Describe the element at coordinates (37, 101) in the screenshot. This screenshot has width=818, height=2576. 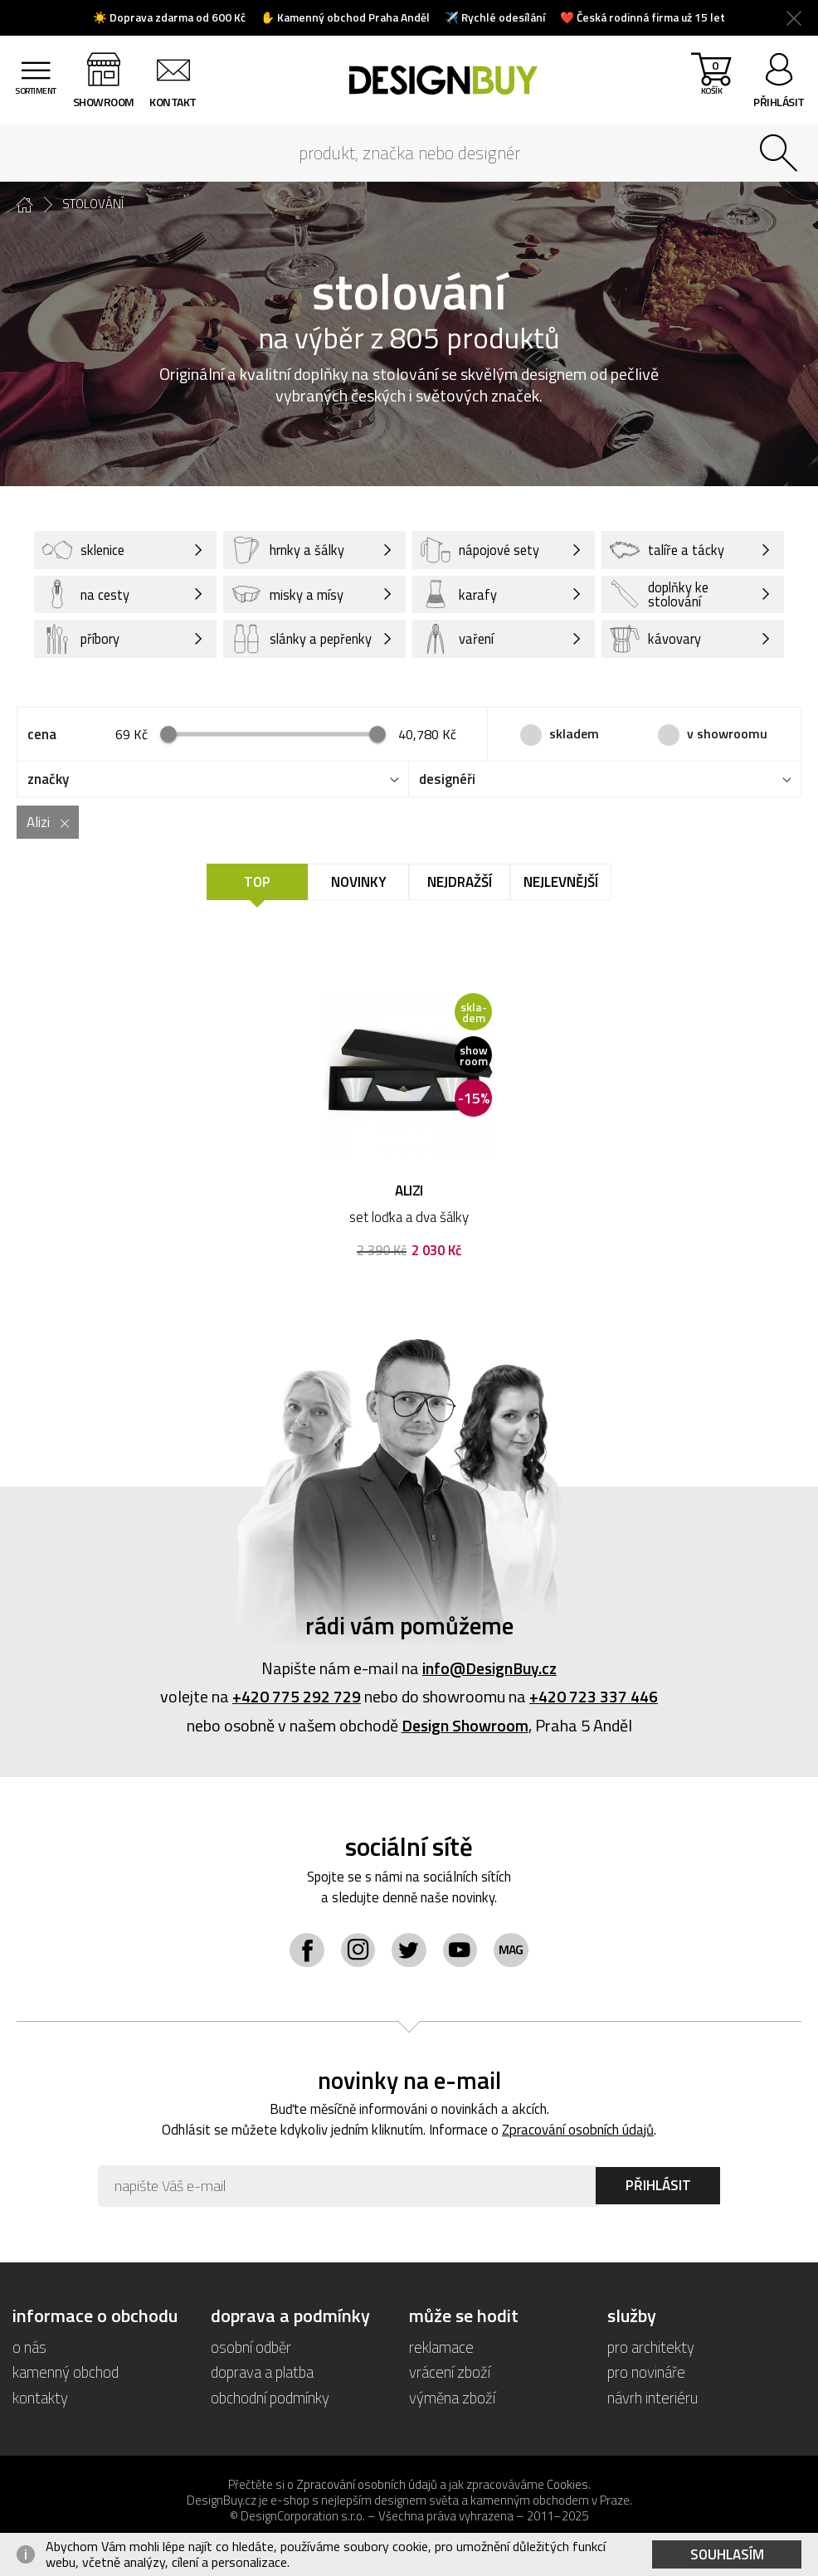
I see `sortiment` at that location.